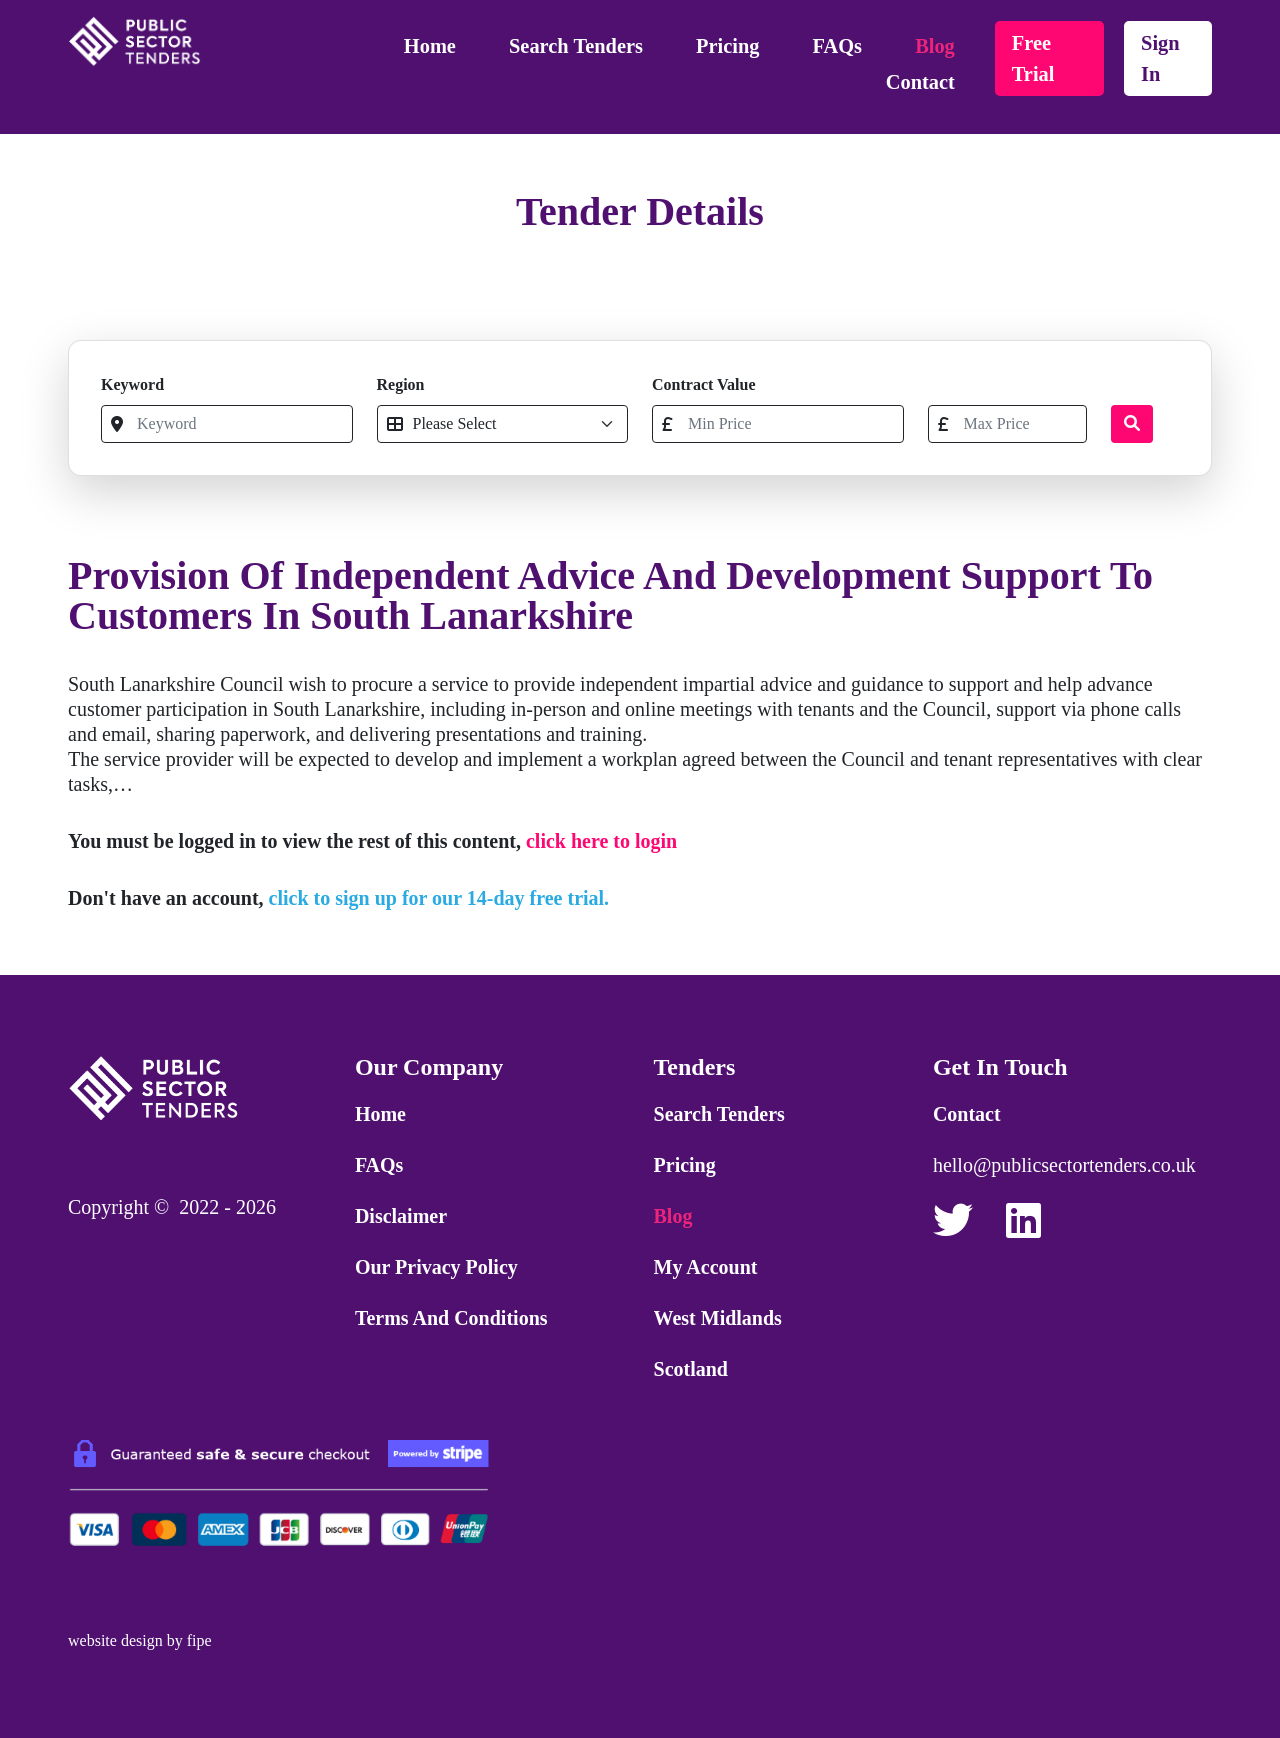 The width and height of the screenshot is (1280, 1738). What do you see at coordinates (601, 841) in the screenshot?
I see `click here to login` at bounding box center [601, 841].